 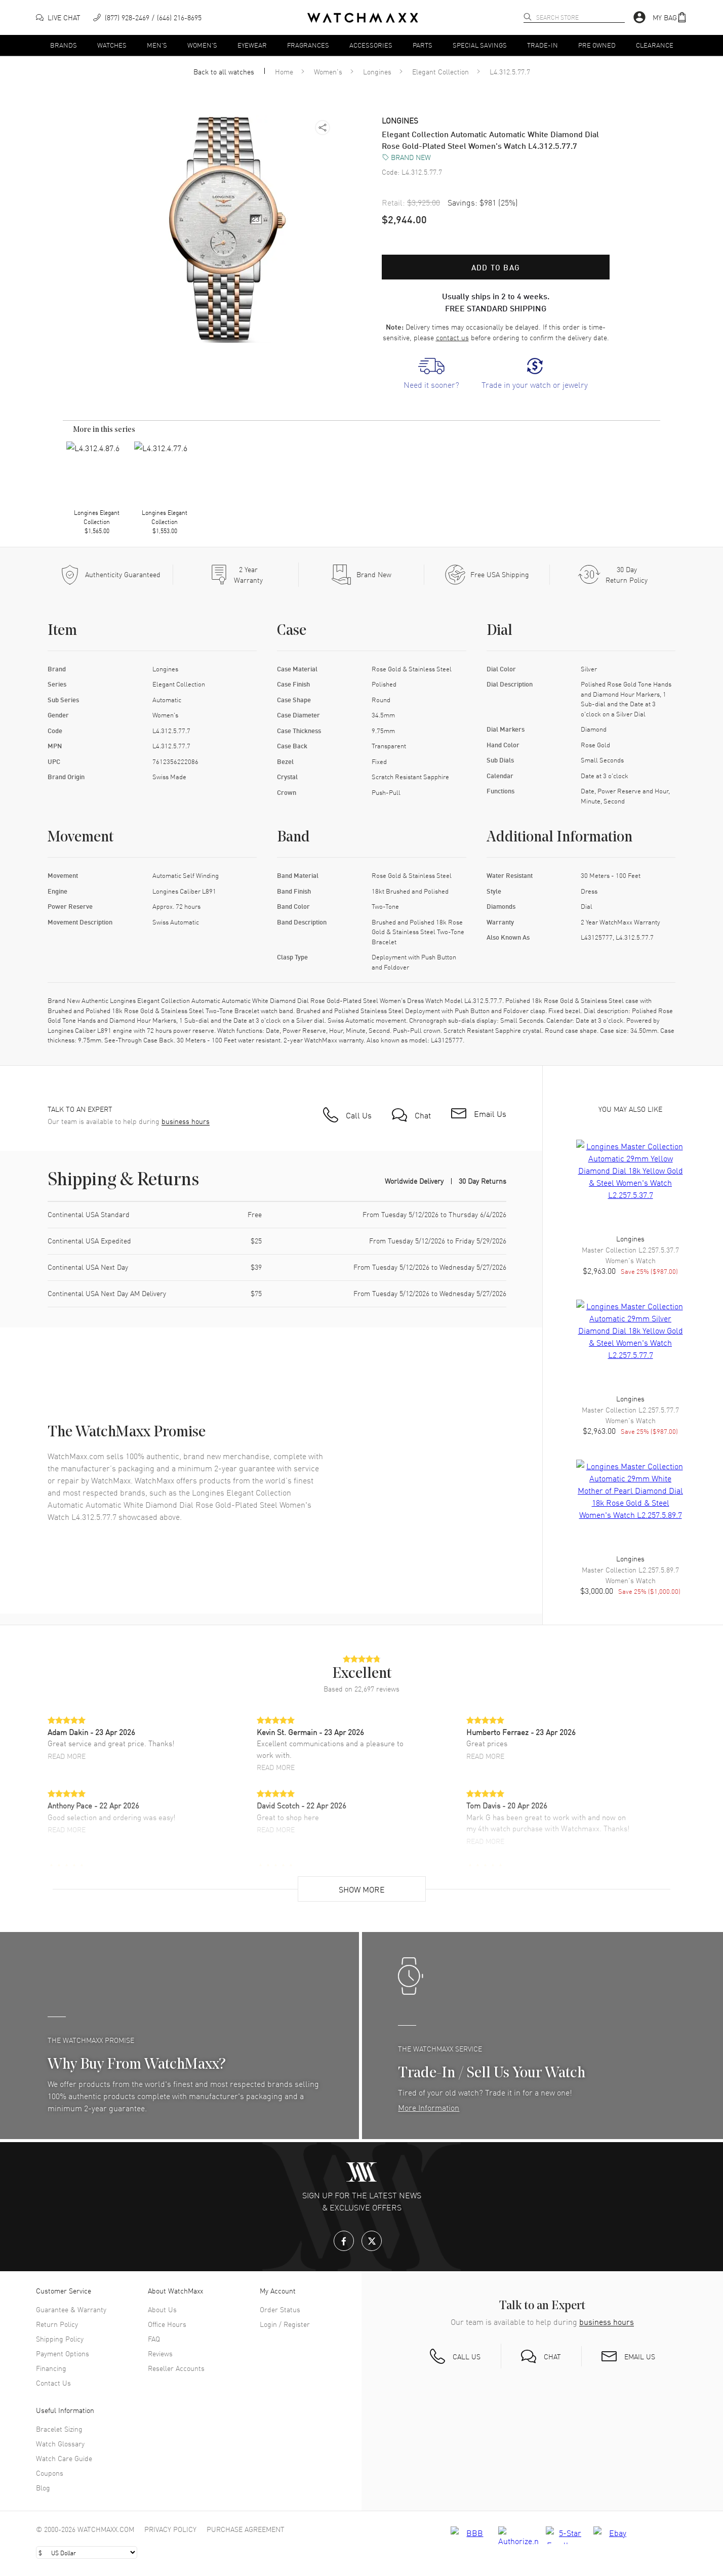 I want to click on Back to all watches, so click(x=223, y=71).